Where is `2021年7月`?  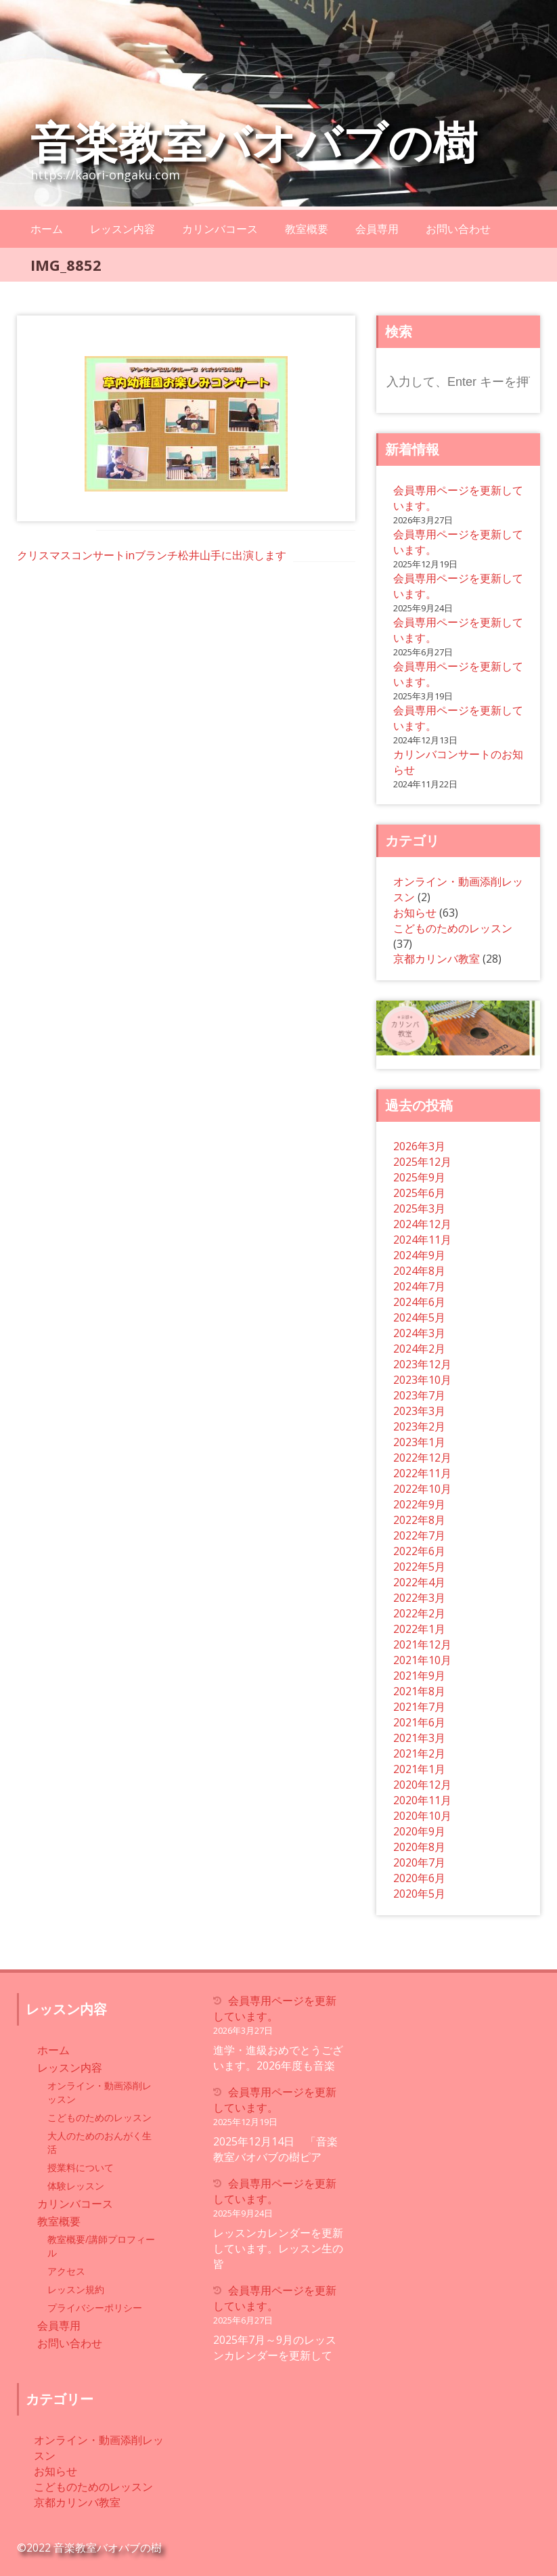 2021年7月 is located at coordinates (419, 1706).